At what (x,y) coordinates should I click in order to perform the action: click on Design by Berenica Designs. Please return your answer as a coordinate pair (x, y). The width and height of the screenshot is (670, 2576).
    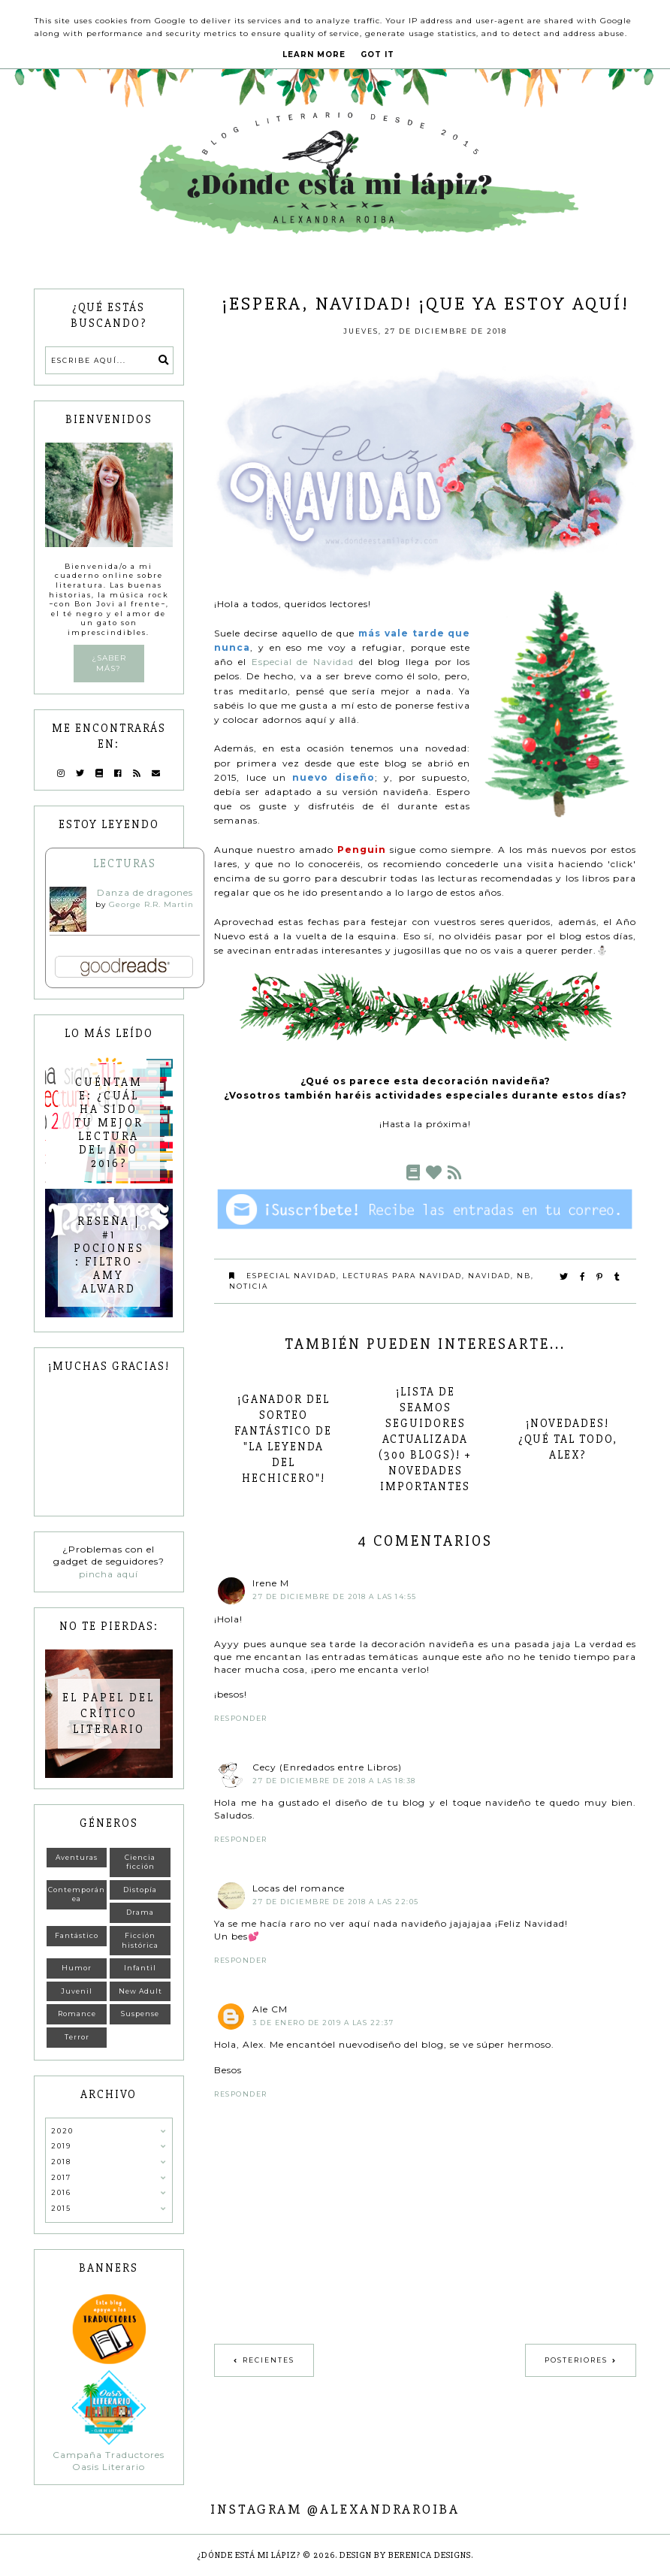
    Looking at the image, I should click on (405, 2555).